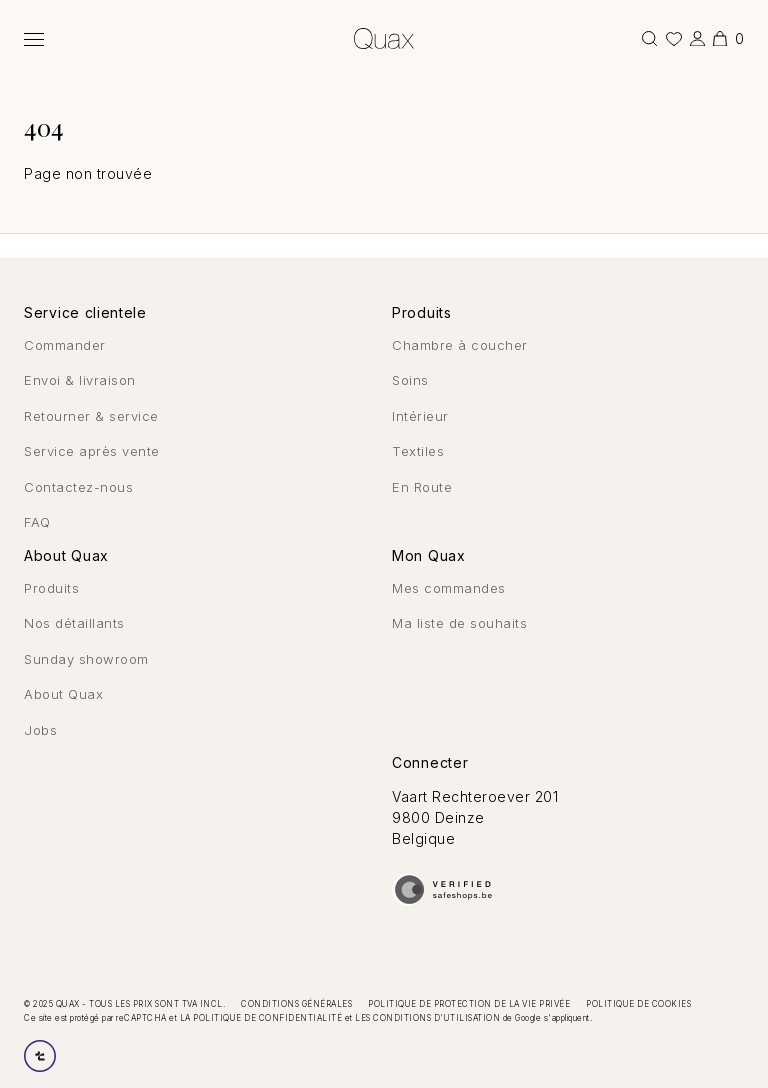 The height and width of the screenshot is (1088, 768). I want to click on Textiles, so click(418, 451).